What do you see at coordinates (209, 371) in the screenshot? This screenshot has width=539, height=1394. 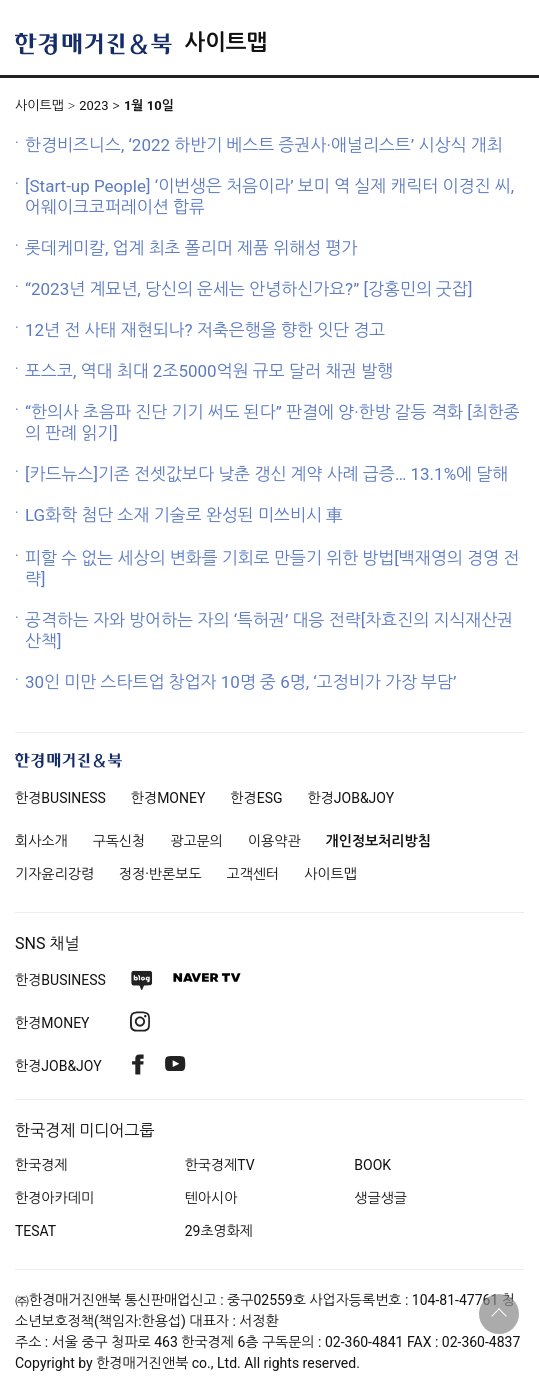 I see `포스코, 역대 최대 2조5000억원 규모 달러 채권 발행` at bounding box center [209, 371].